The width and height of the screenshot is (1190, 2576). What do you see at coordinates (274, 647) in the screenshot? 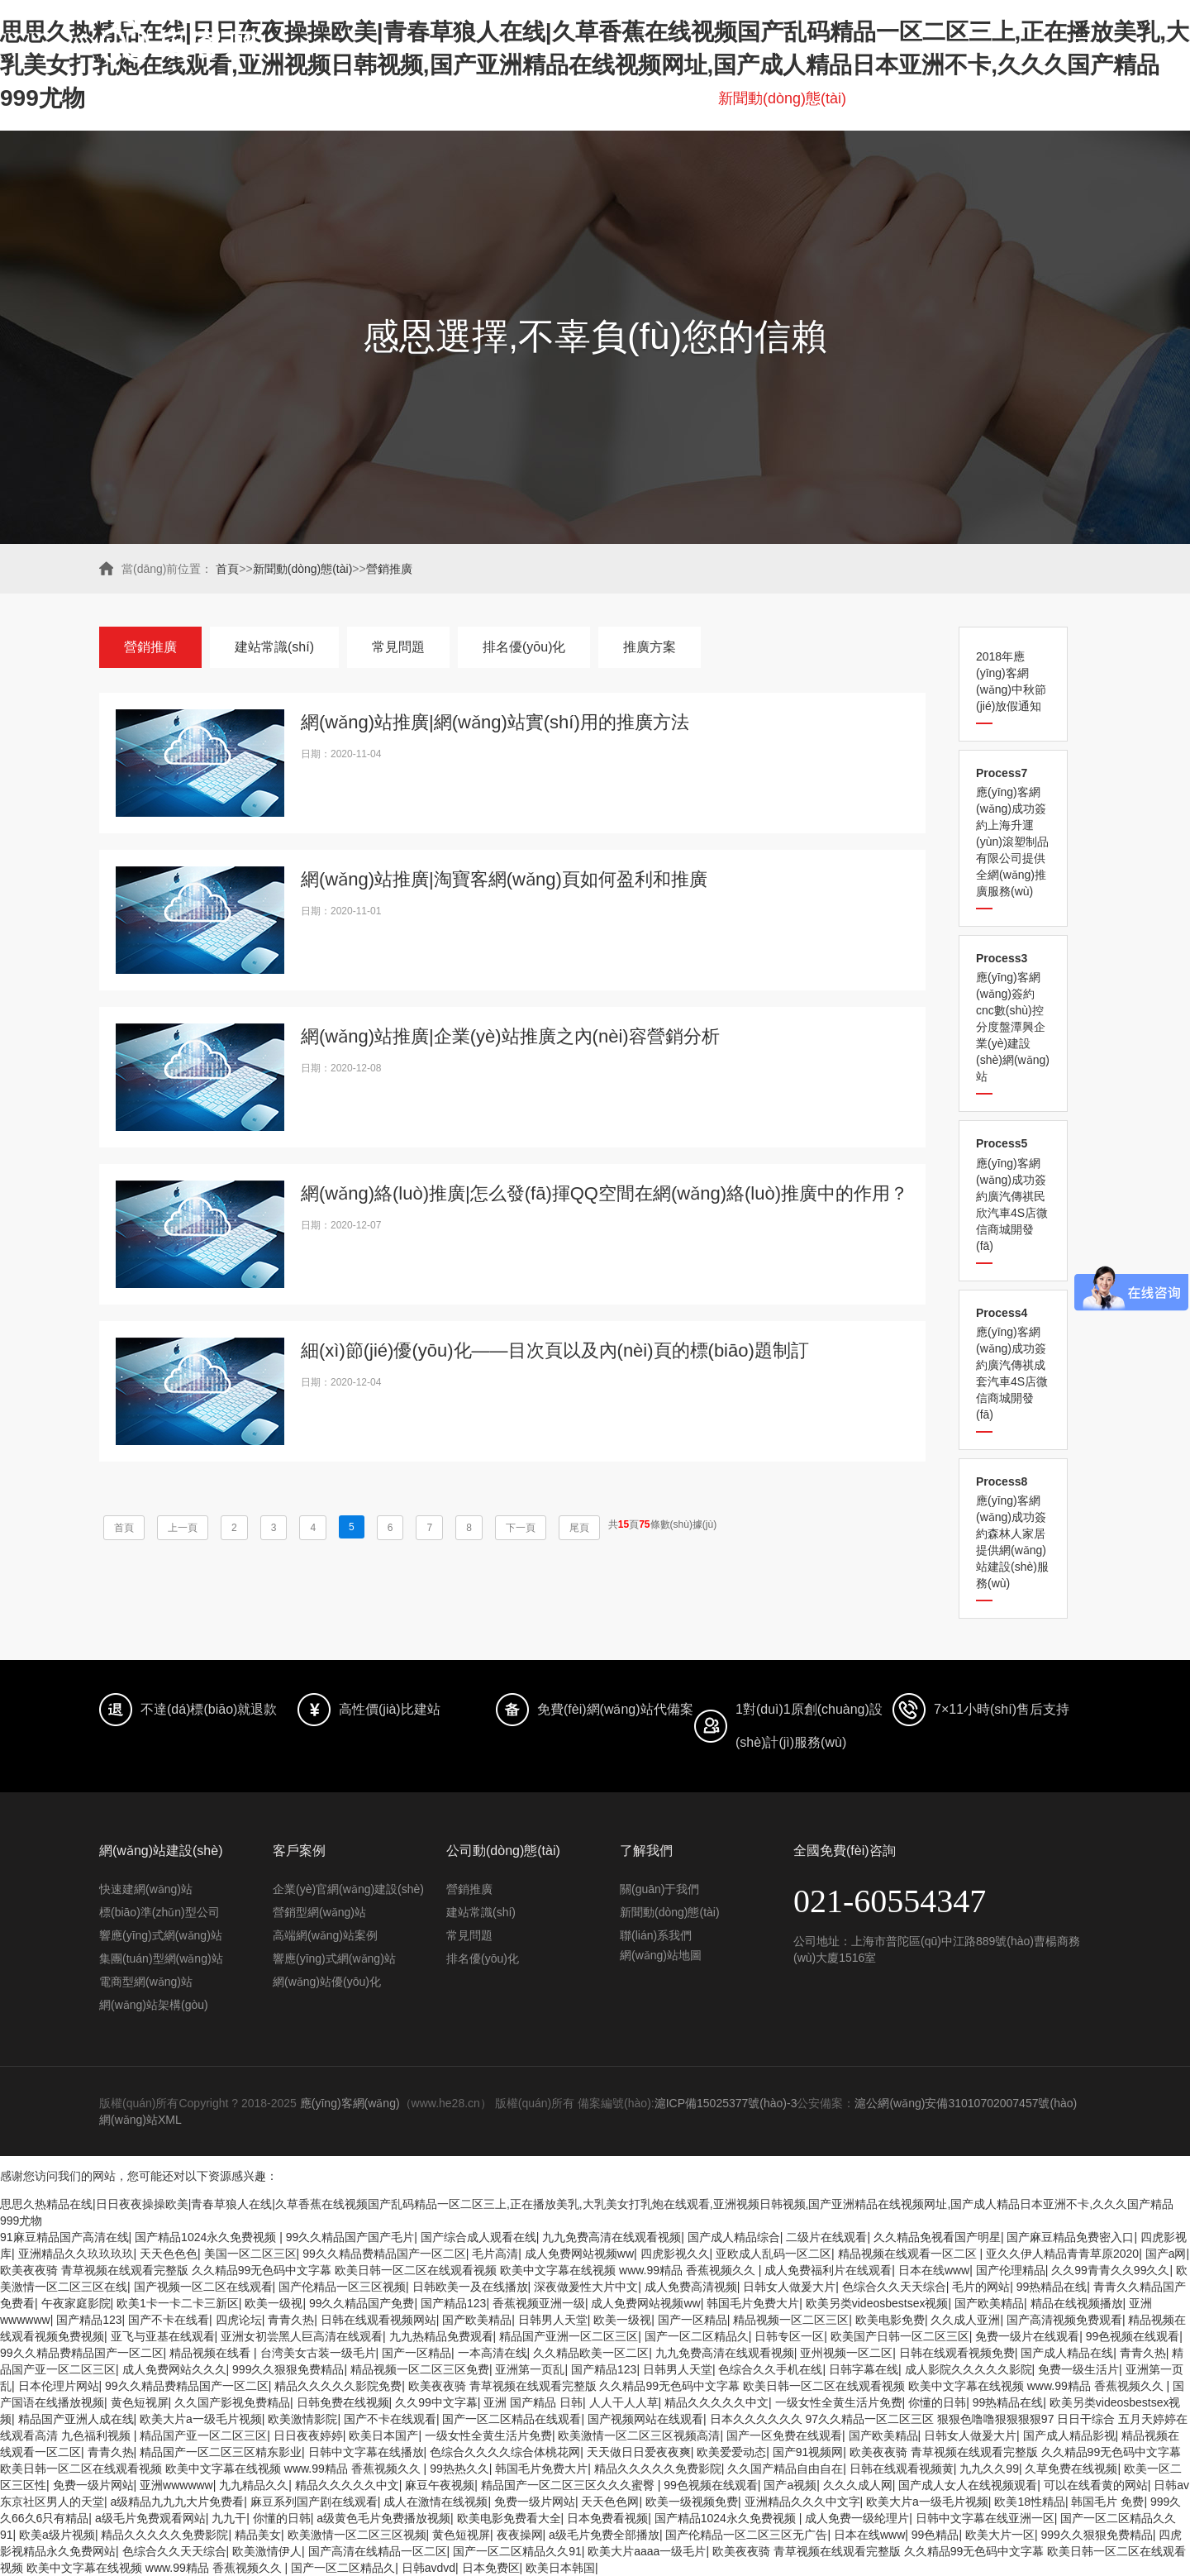
I see `建站常識(shí)` at bounding box center [274, 647].